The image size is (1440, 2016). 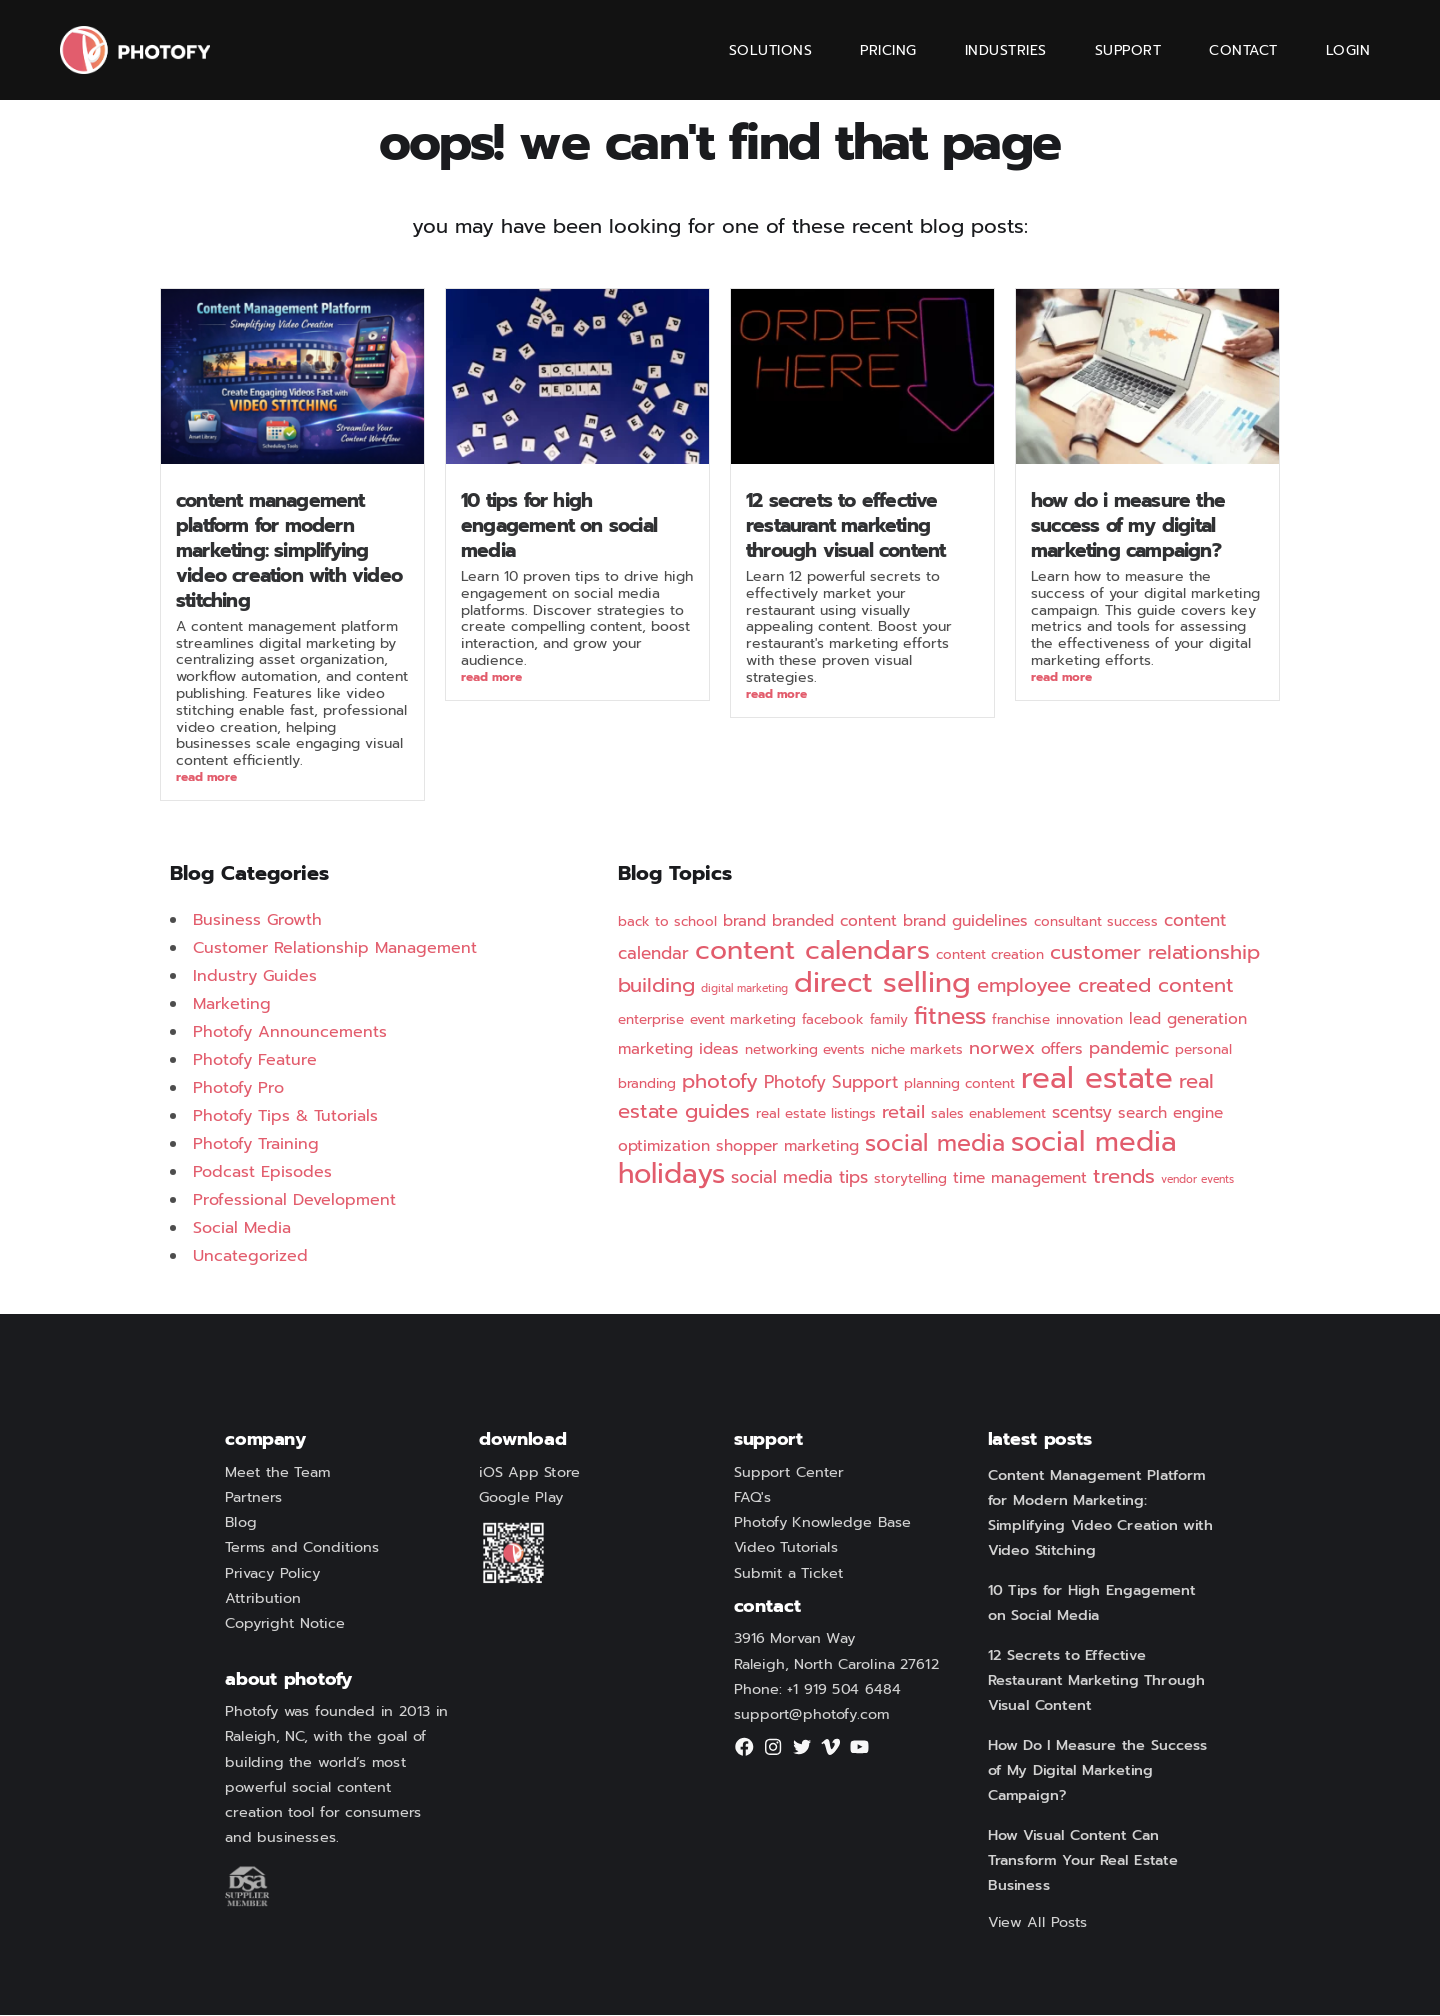 I want to click on Photofy Support [Photofy Support (4 items)], so click(x=831, y=1083).